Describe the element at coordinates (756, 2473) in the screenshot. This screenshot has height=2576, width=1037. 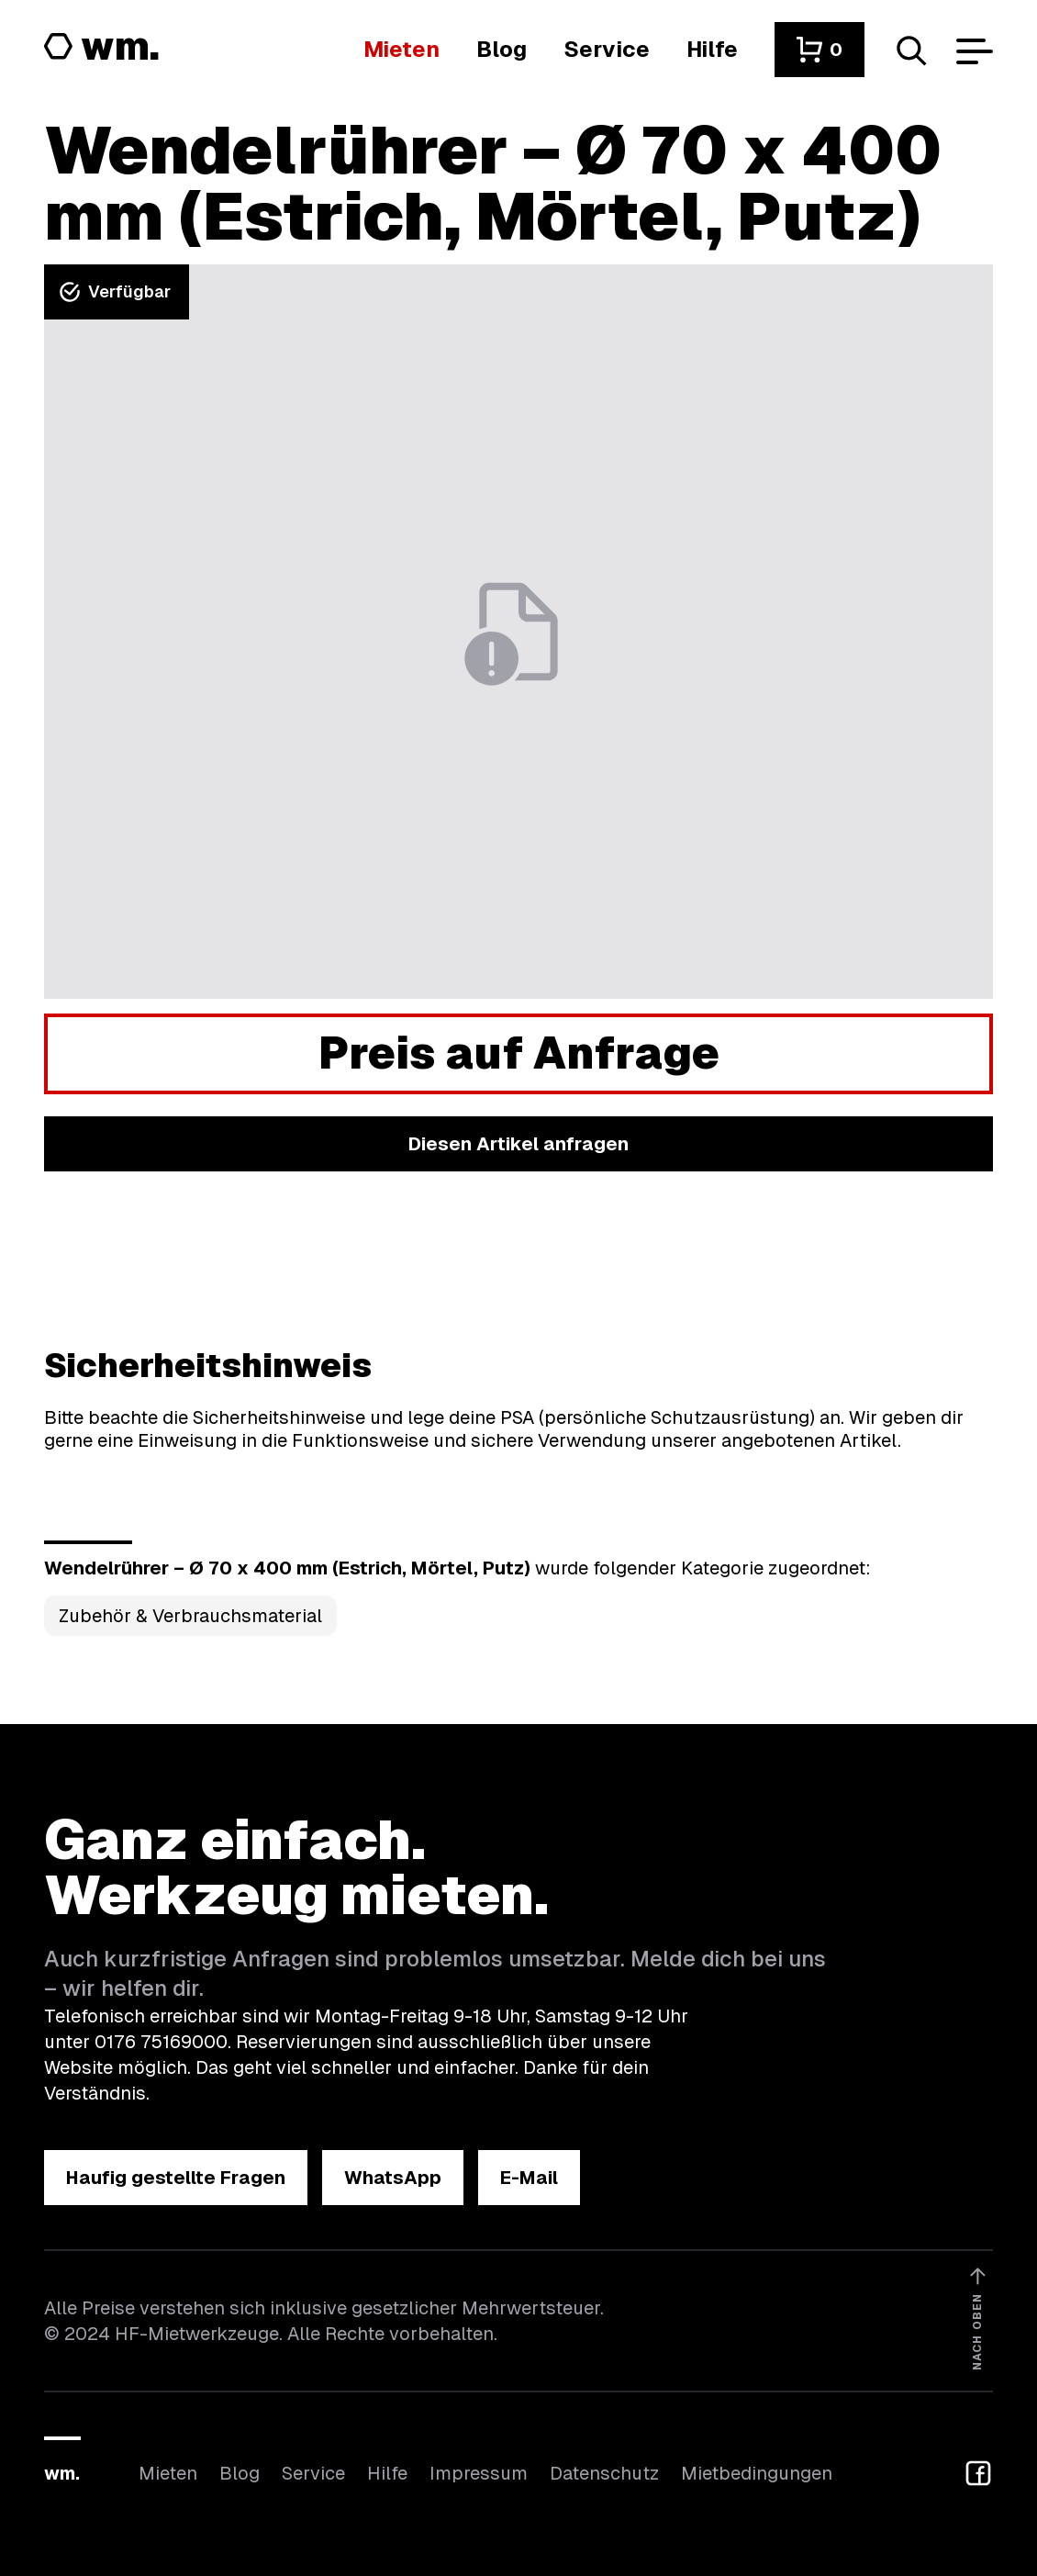
I see `Mietbedingungen [Hier findest du unsere Mietbedingungen]` at that location.